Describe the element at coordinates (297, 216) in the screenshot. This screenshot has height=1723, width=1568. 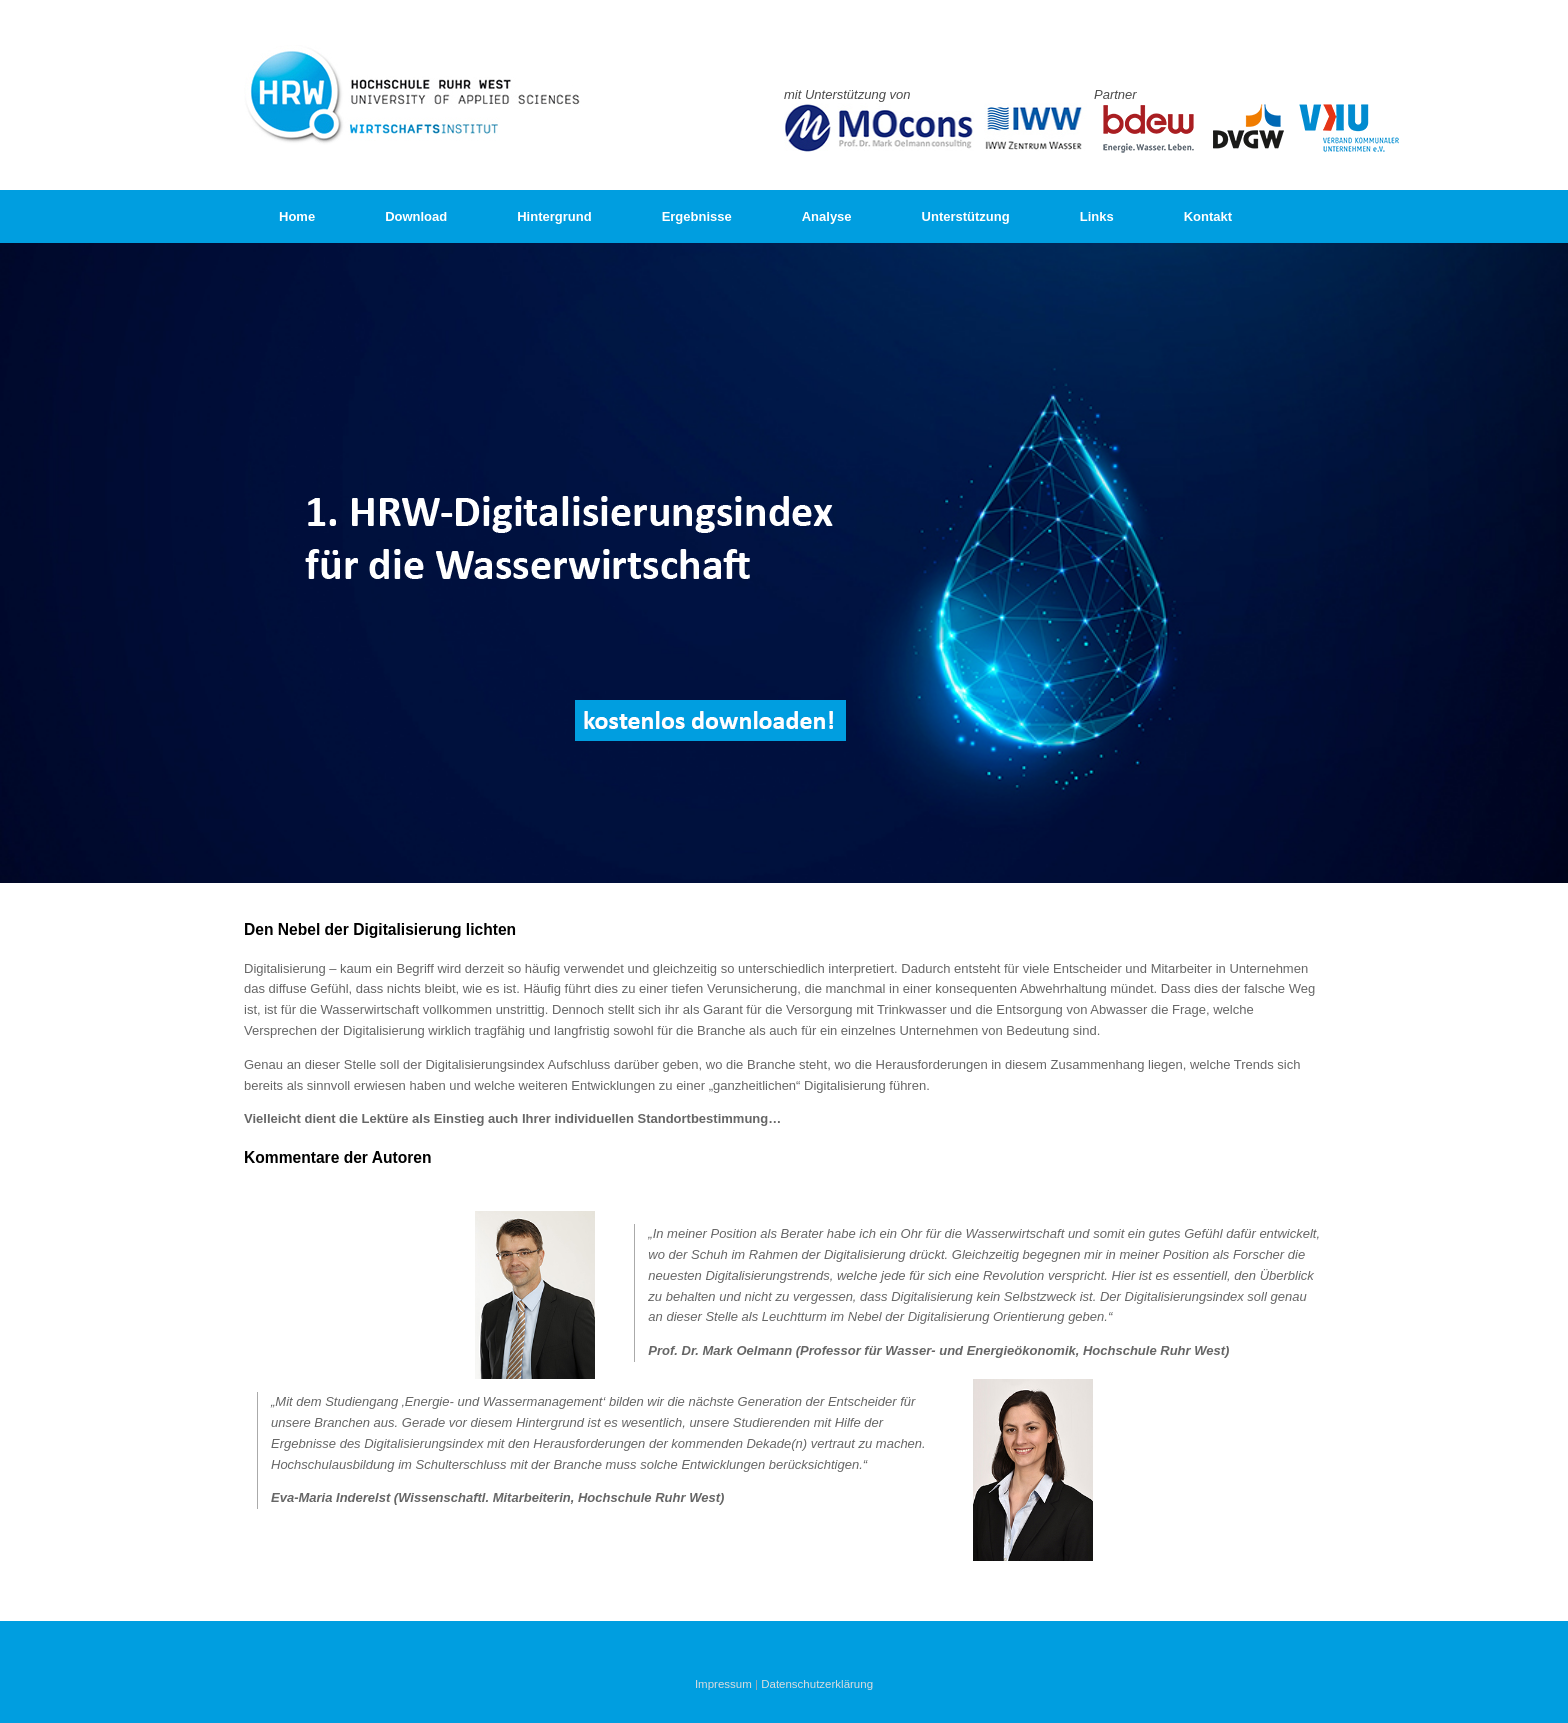
I see `Home` at that location.